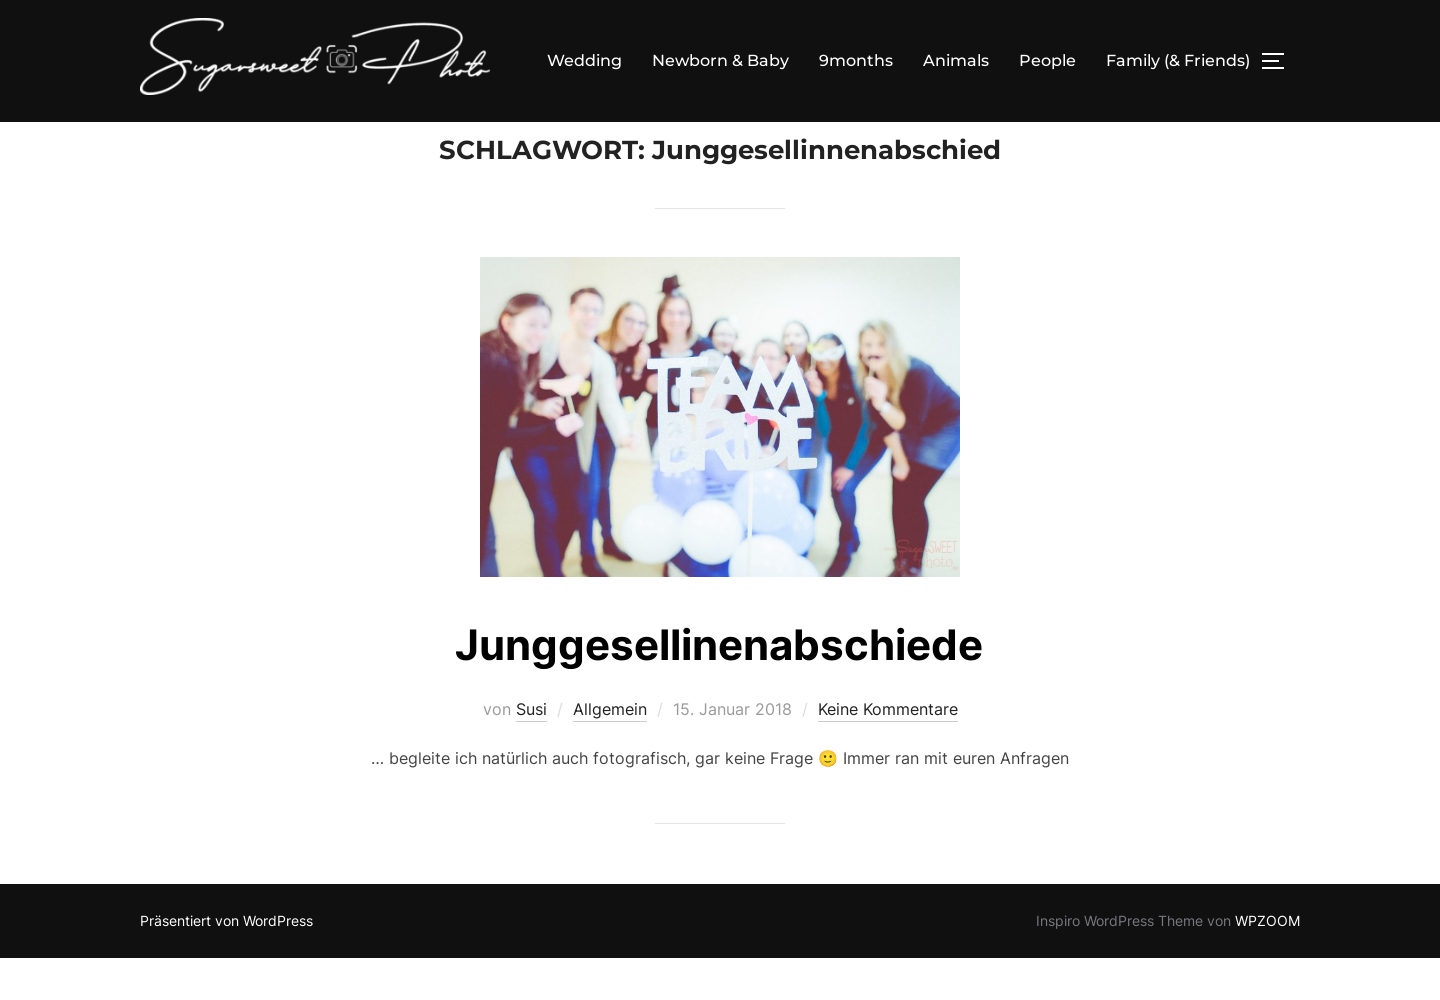 The width and height of the screenshot is (1440, 1000). Describe the element at coordinates (226, 962) in the screenshot. I see `Präsentiert von WordPress` at that location.